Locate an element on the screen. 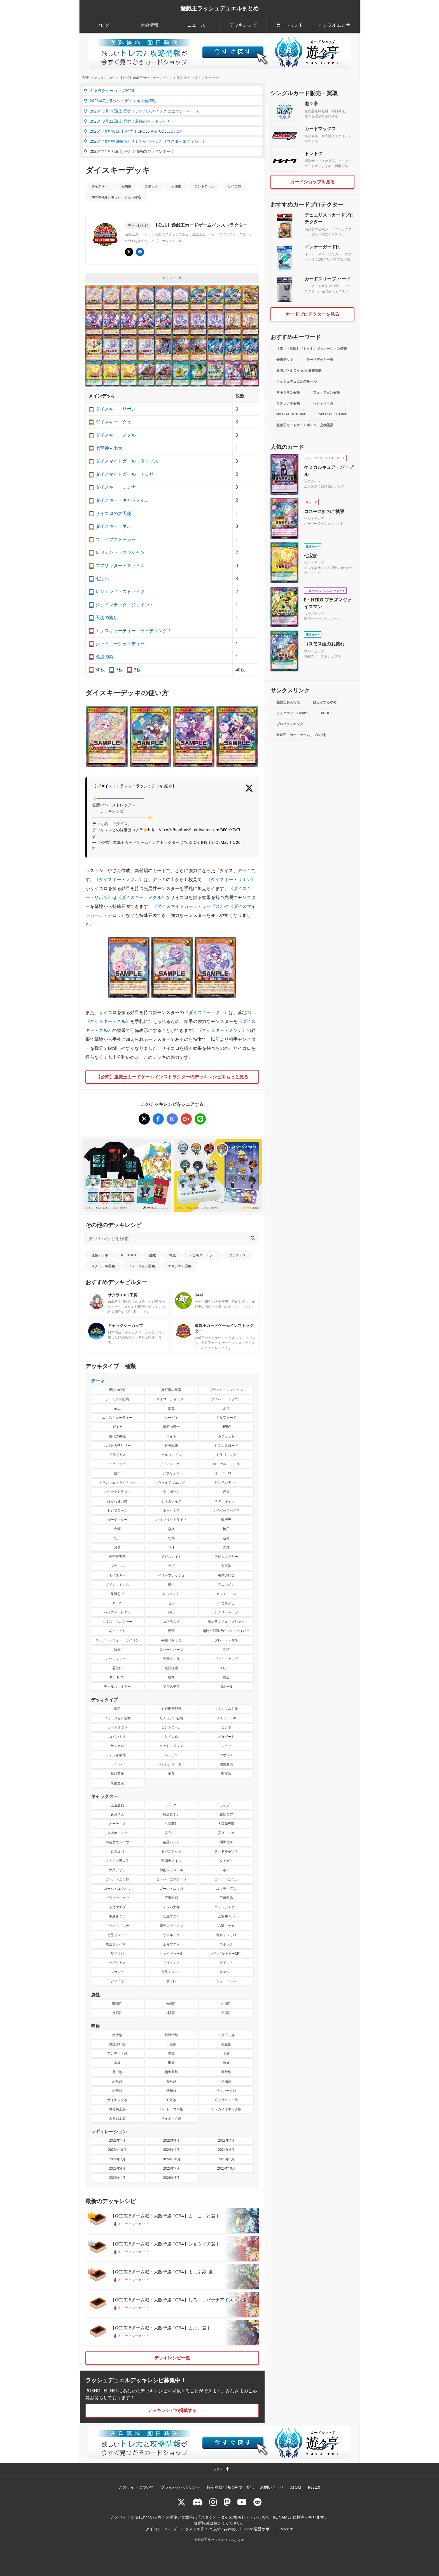 This screenshot has width=439, height=2576. 八木ホニック is located at coordinates (117, 1832).